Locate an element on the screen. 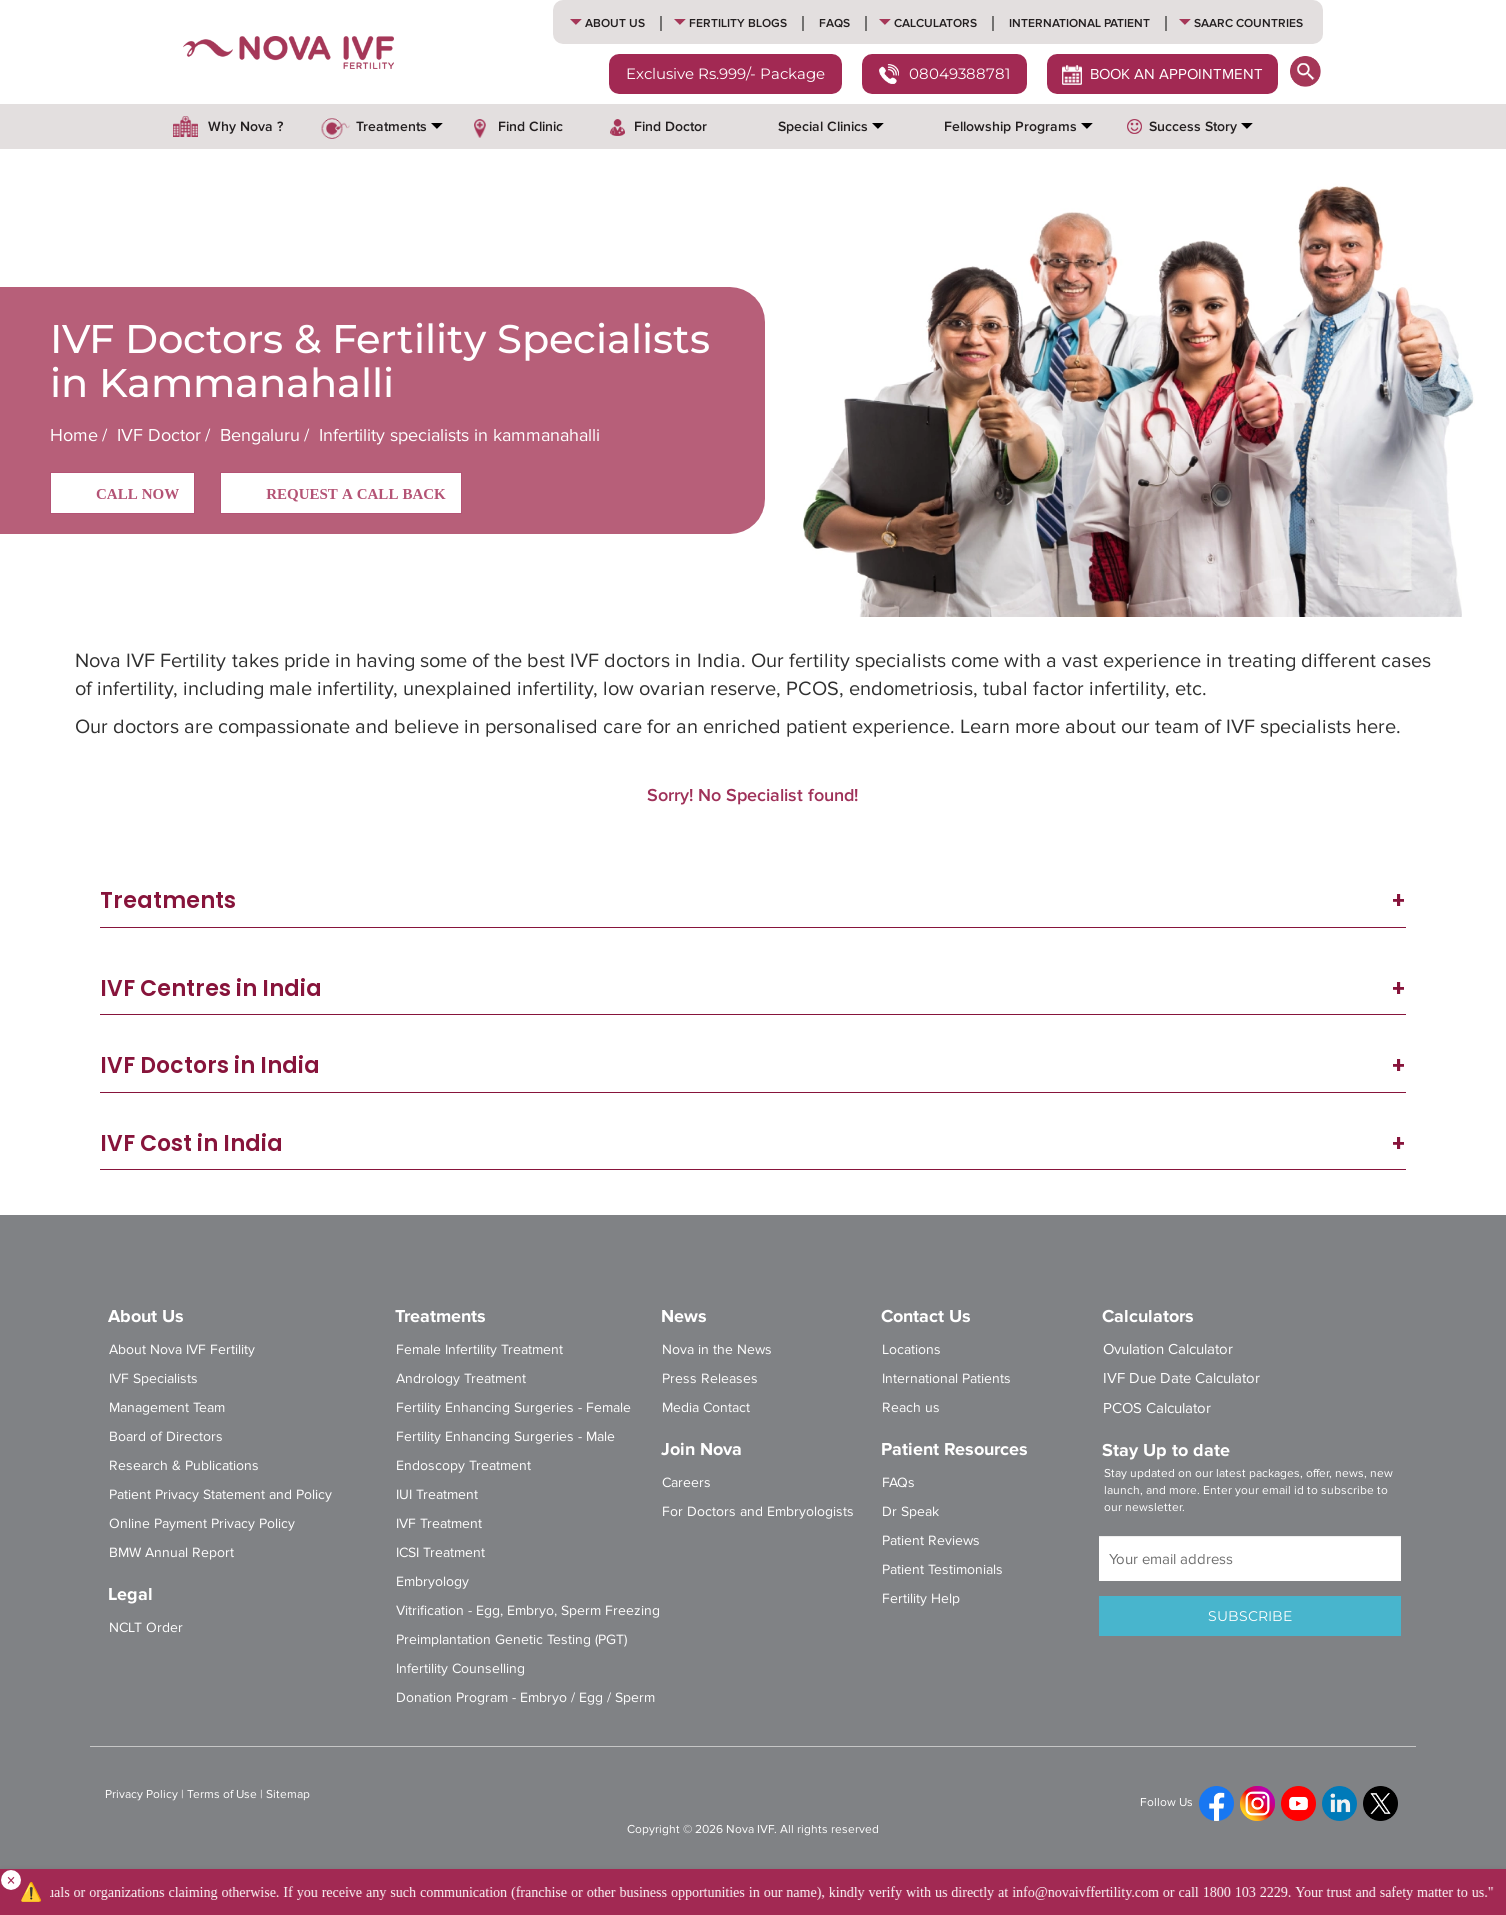  [ig] is located at coordinates (1257, 1803).